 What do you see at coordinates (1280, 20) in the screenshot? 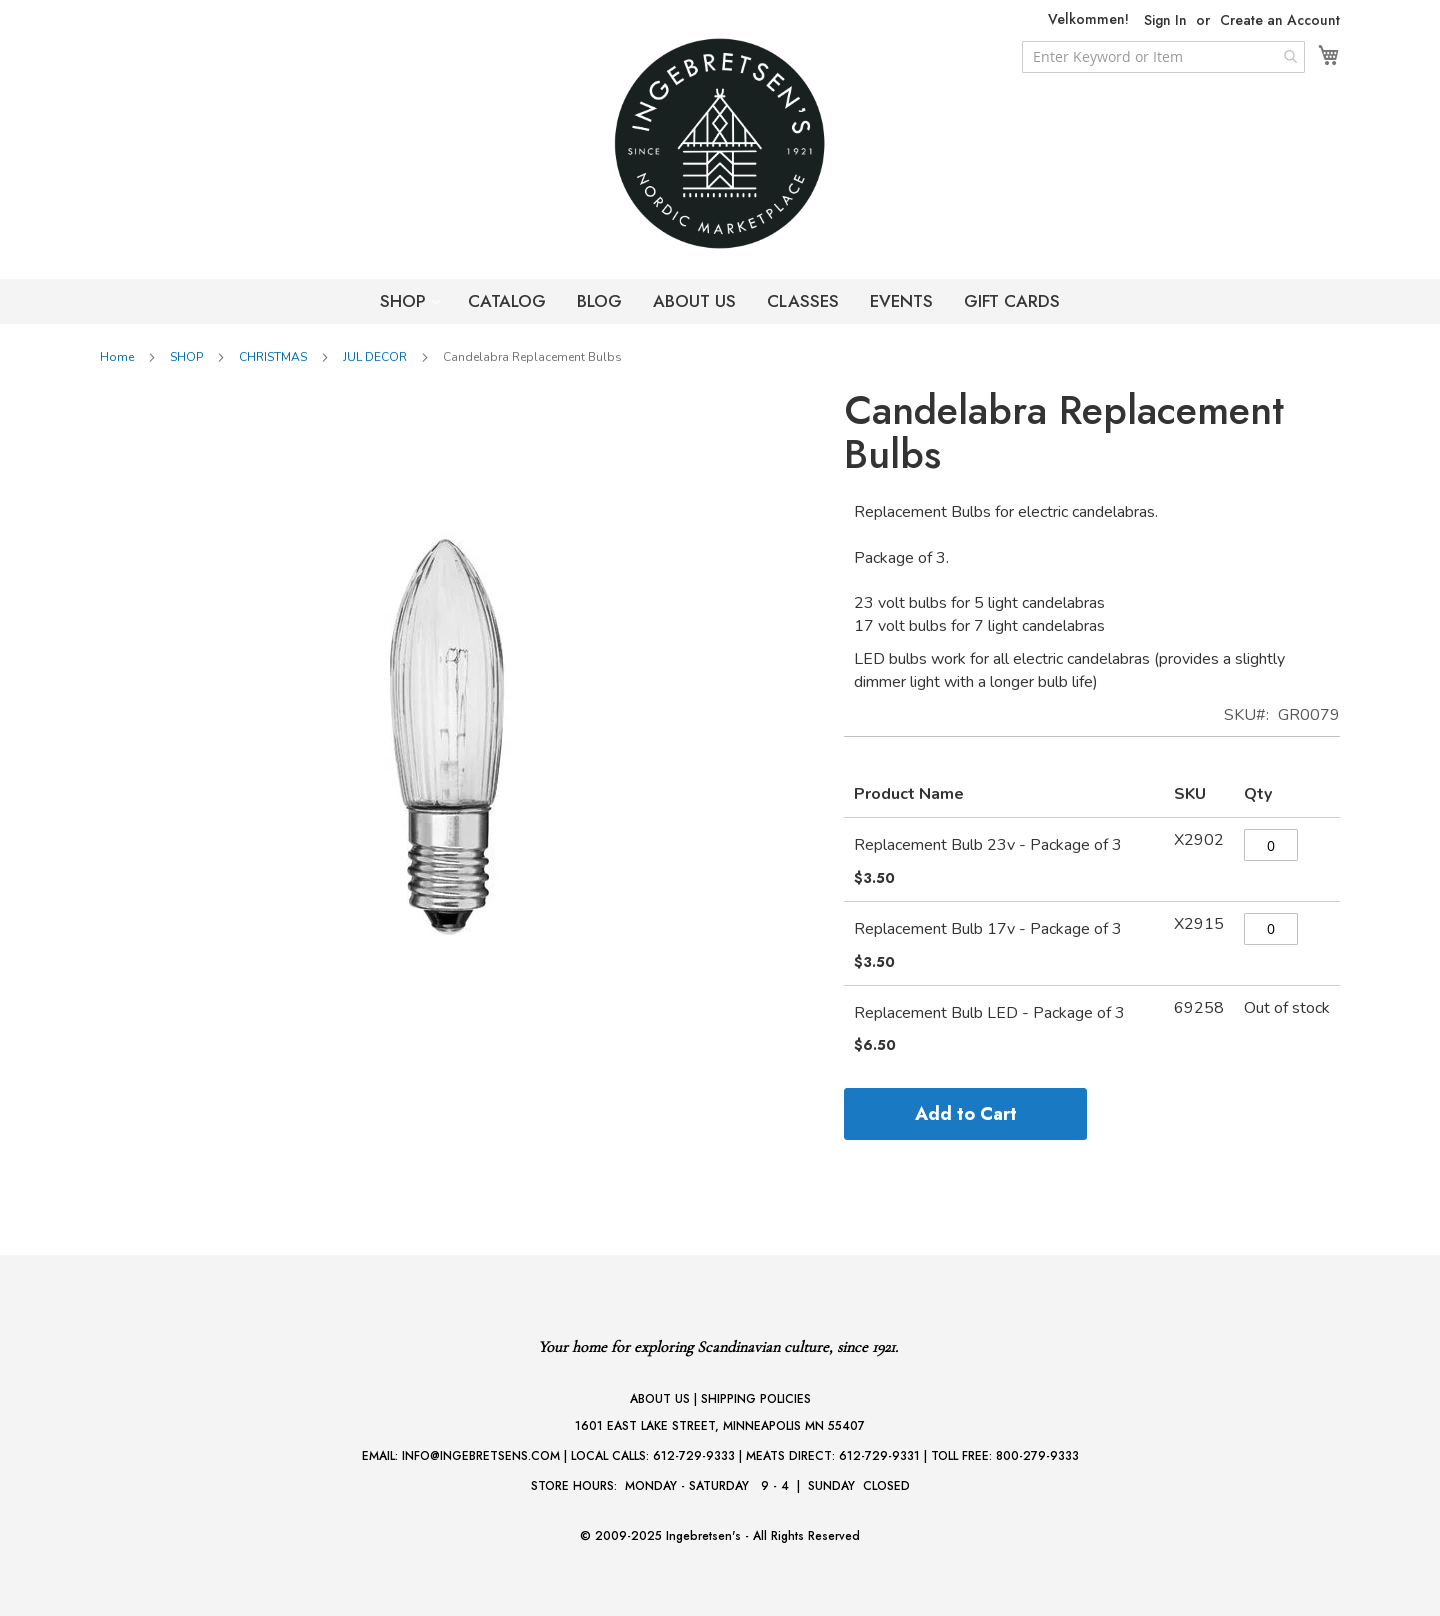
I see `Create an Account` at bounding box center [1280, 20].